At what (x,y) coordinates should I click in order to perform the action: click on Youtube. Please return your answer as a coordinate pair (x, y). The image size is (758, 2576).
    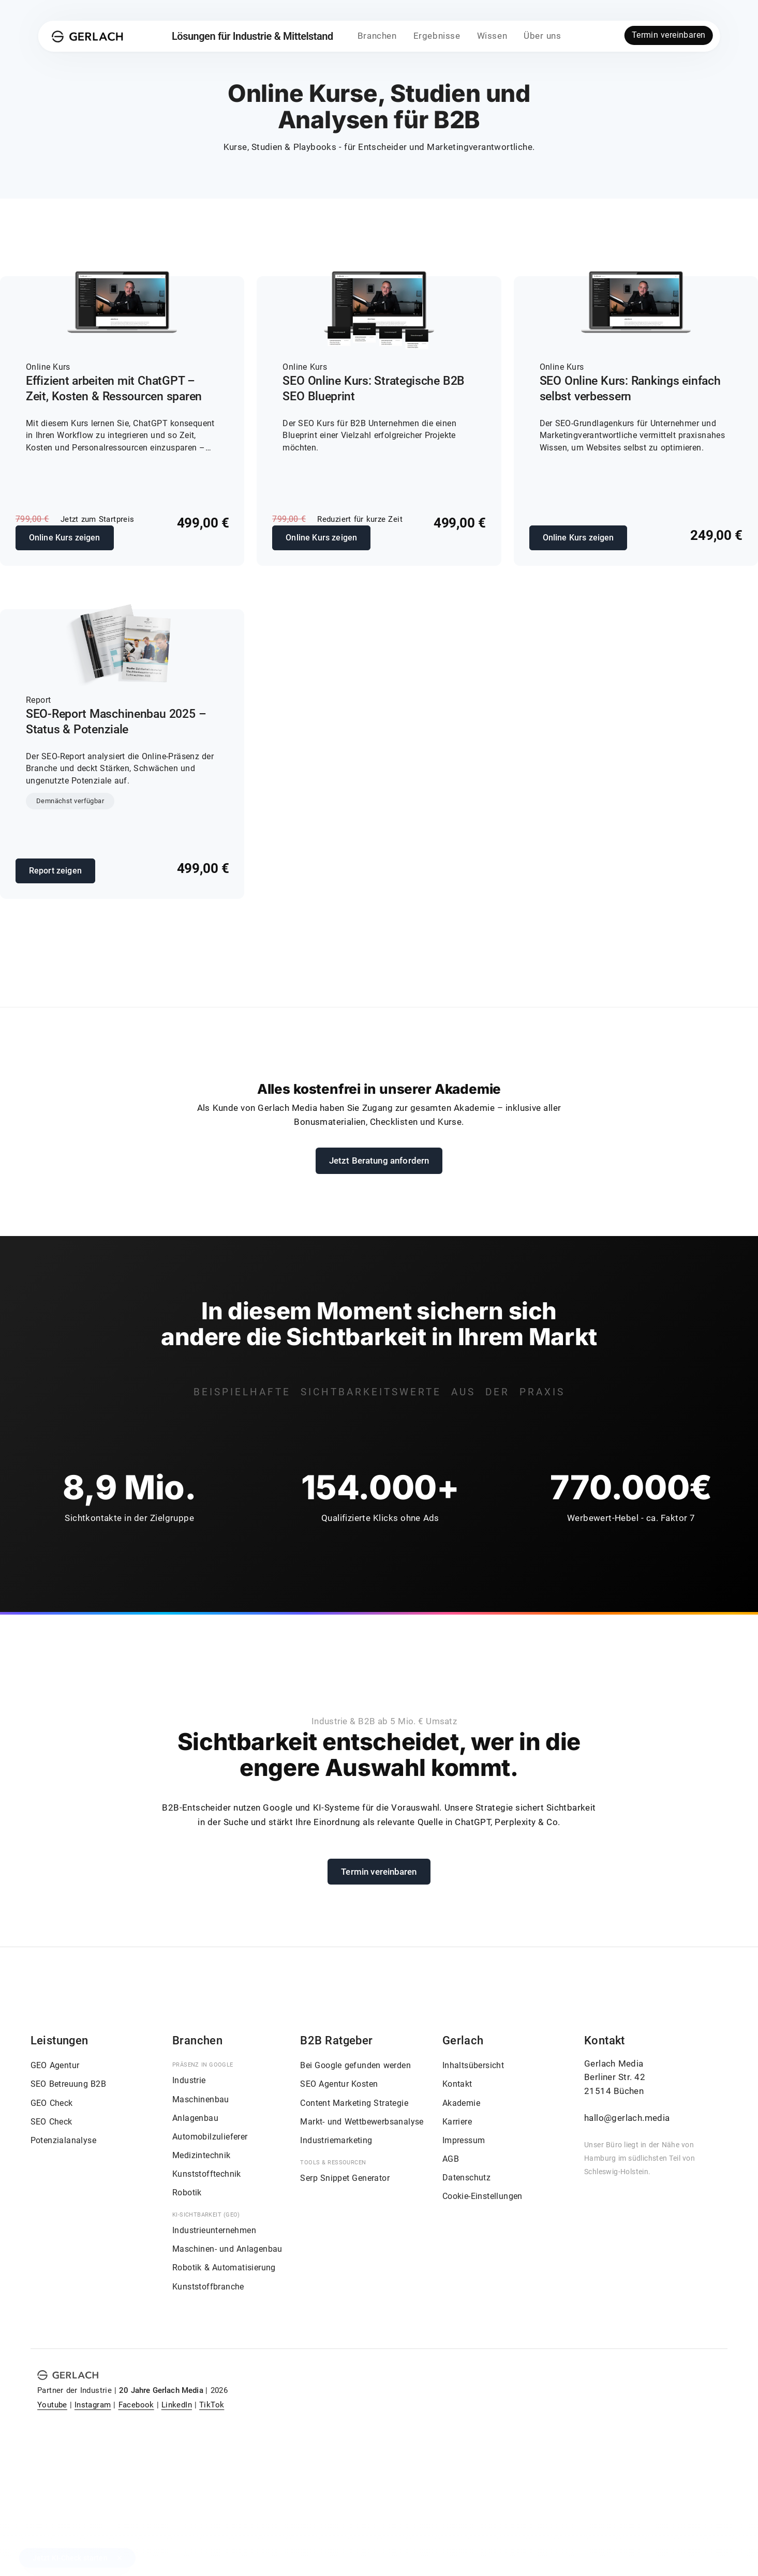
    Looking at the image, I should click on (52, 2404).